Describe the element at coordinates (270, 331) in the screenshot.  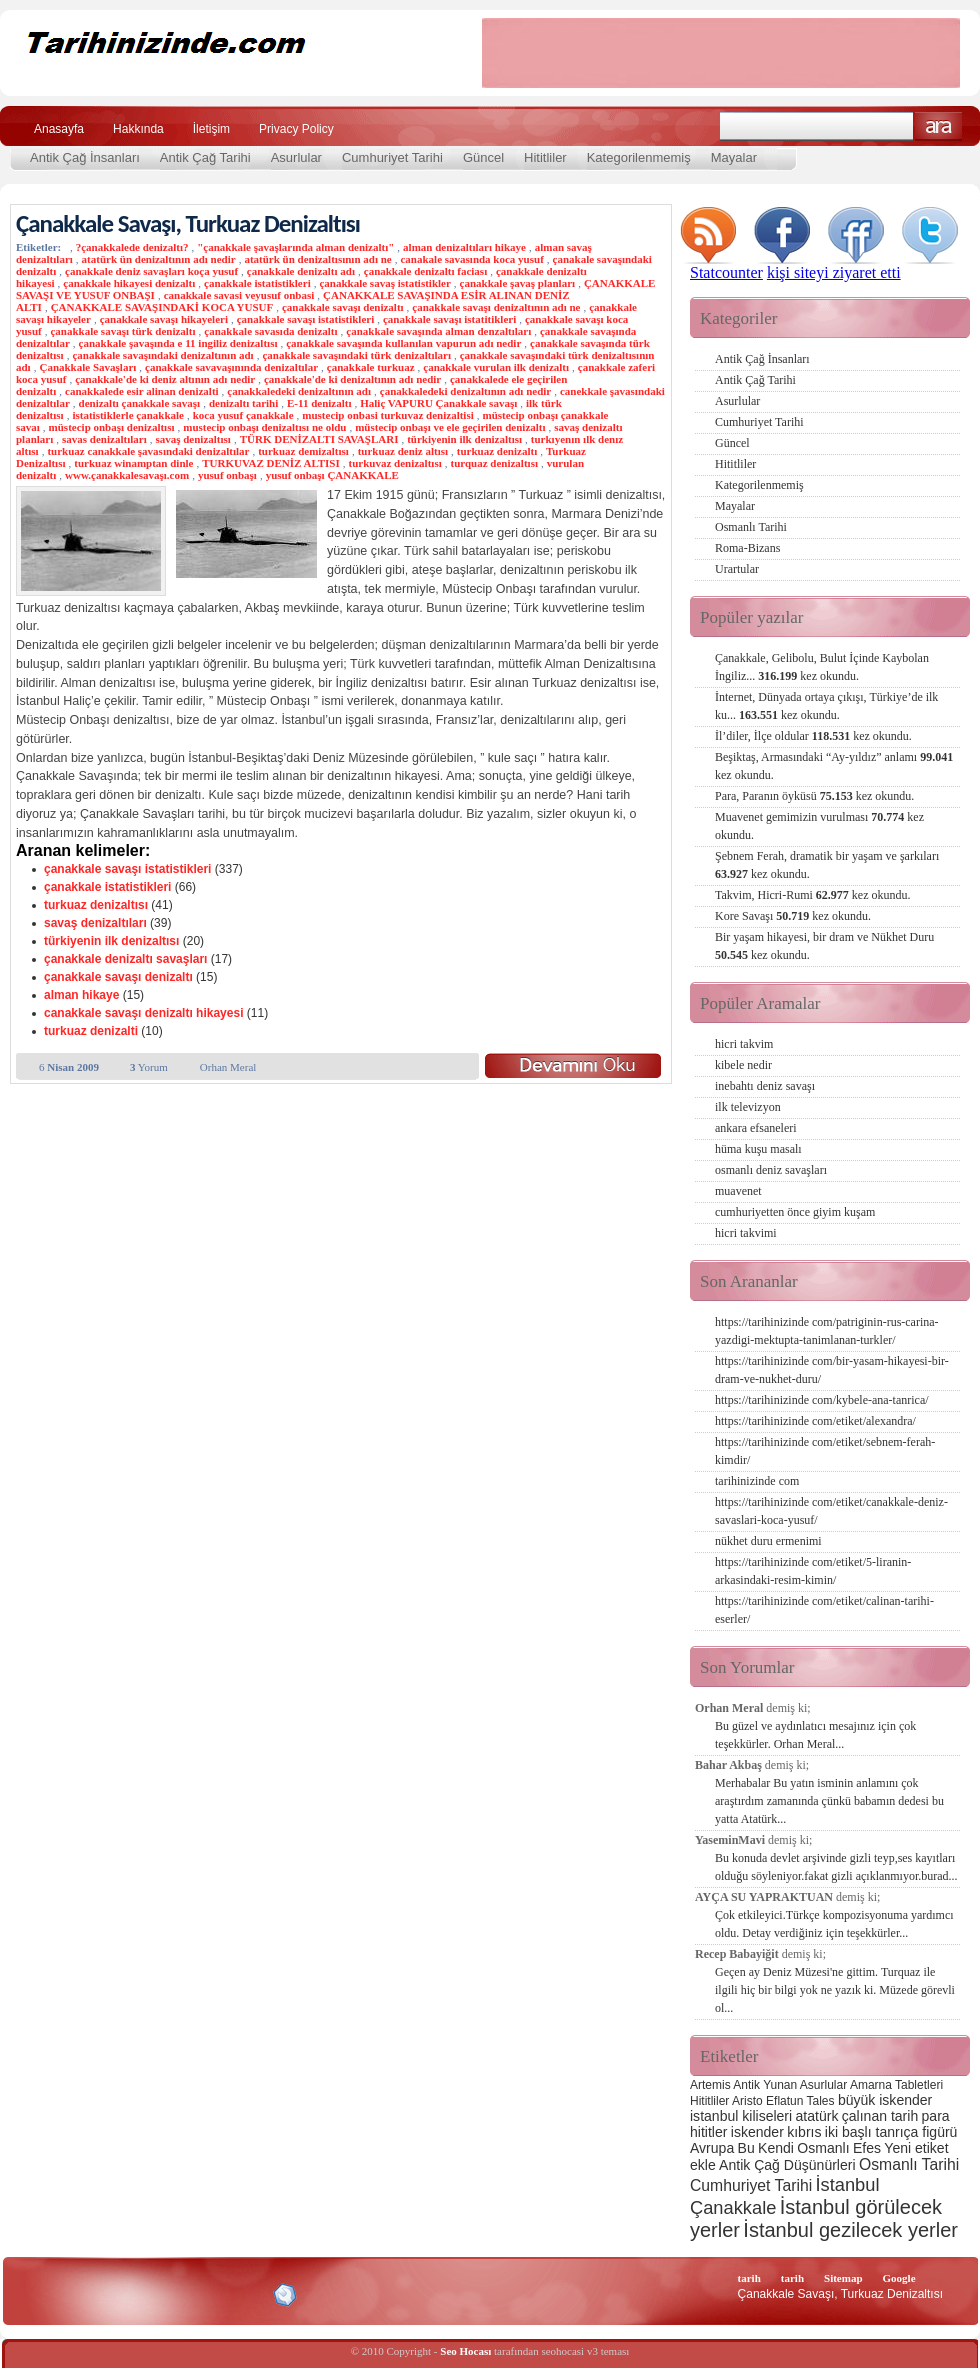
I see `çanakkale savasıda denizaltı` at that location.